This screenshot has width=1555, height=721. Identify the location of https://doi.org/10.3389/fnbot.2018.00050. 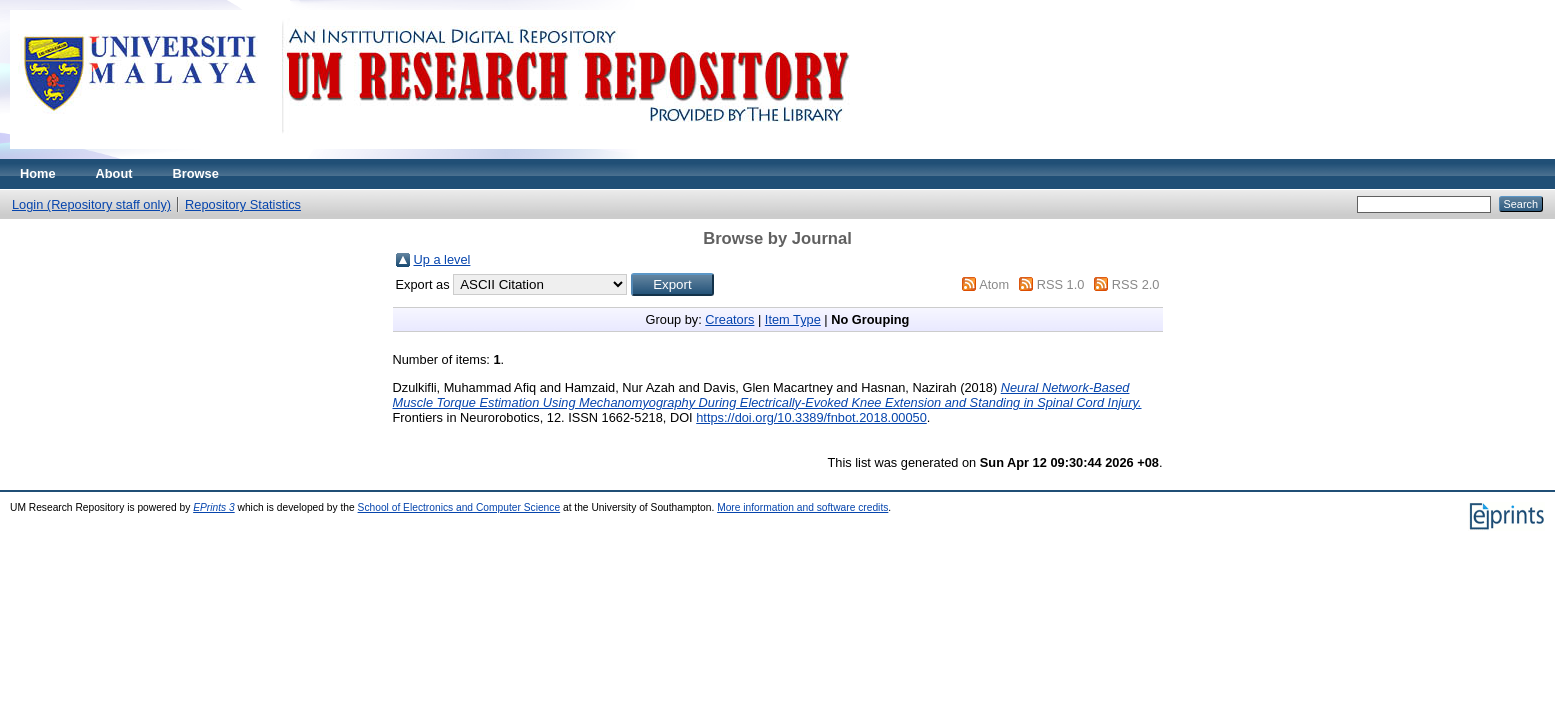
(811, 417).